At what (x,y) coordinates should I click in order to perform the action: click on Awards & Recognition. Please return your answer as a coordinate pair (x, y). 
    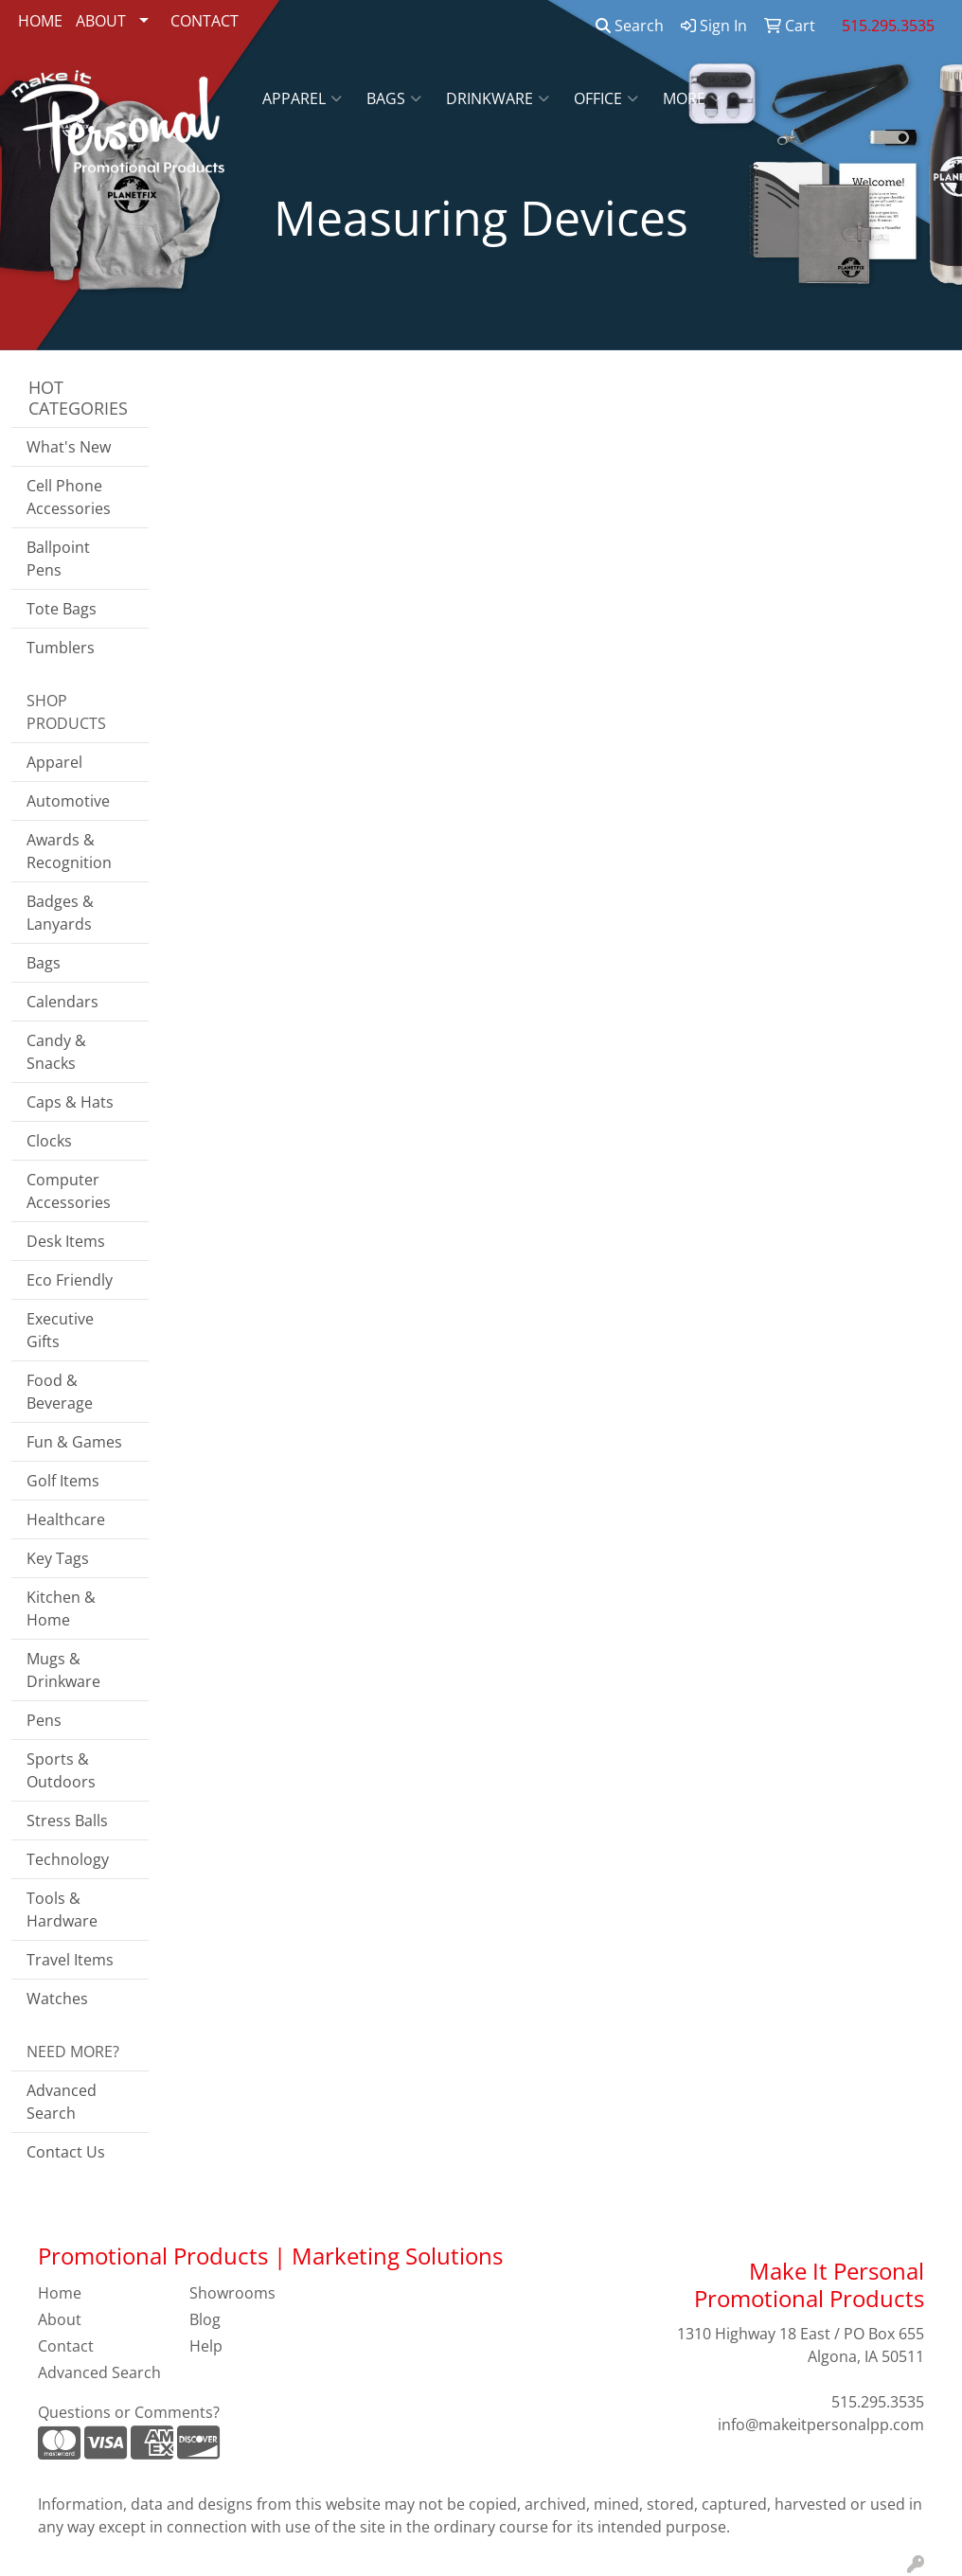
    Looking at the image, I should click on (69, 851).